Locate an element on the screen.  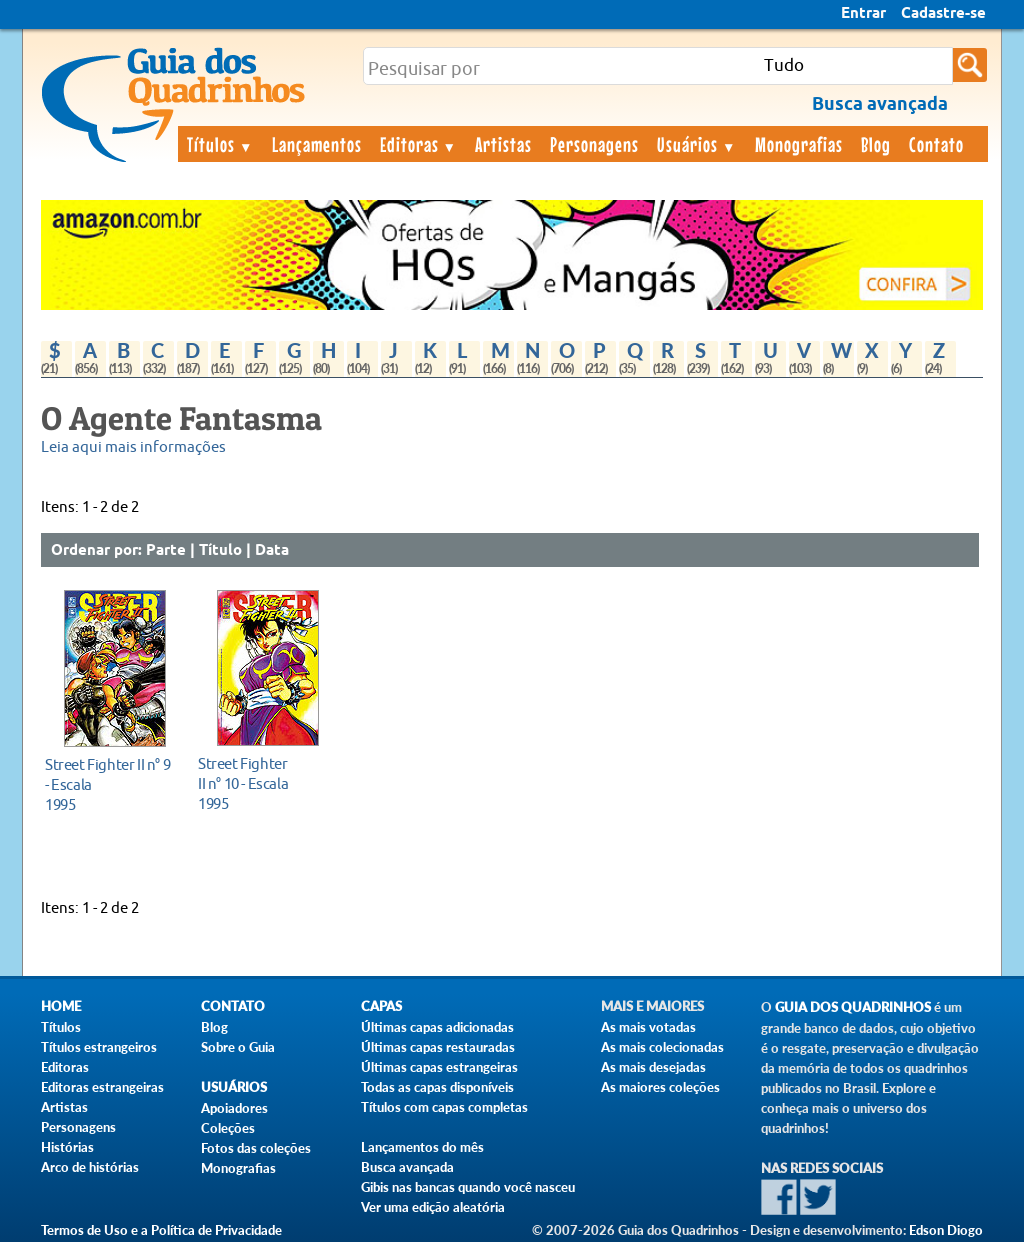
Busca avançada is located at coordinates (407, 1167).